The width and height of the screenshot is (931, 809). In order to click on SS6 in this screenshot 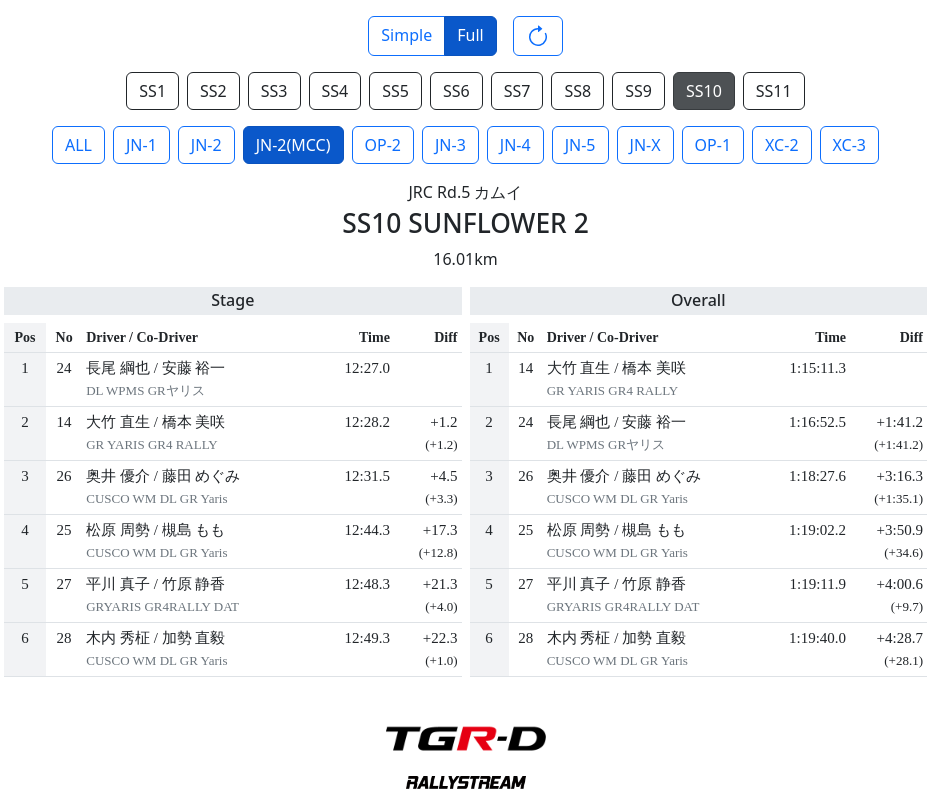, I will do `click(456, 91)`.